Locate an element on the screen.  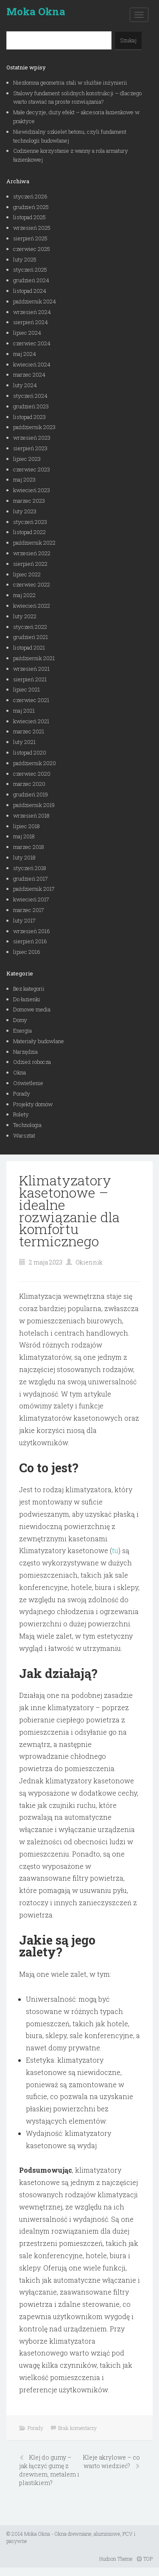
listopad 2025 is located at coordinates (29, 217).